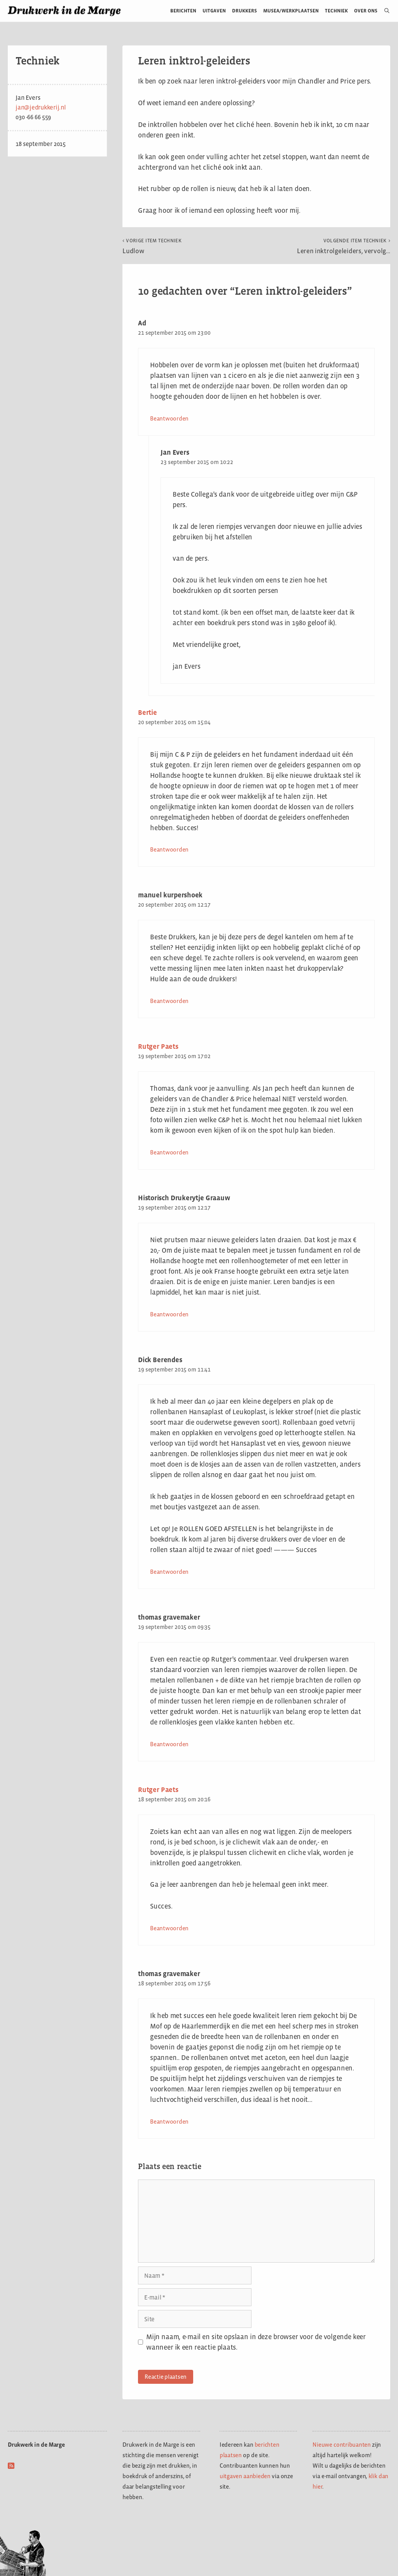 Image resolution: width=398 pixels, height=2576 pixels. I want to click on Nieuwe contribuanten, so click(341, 2444).